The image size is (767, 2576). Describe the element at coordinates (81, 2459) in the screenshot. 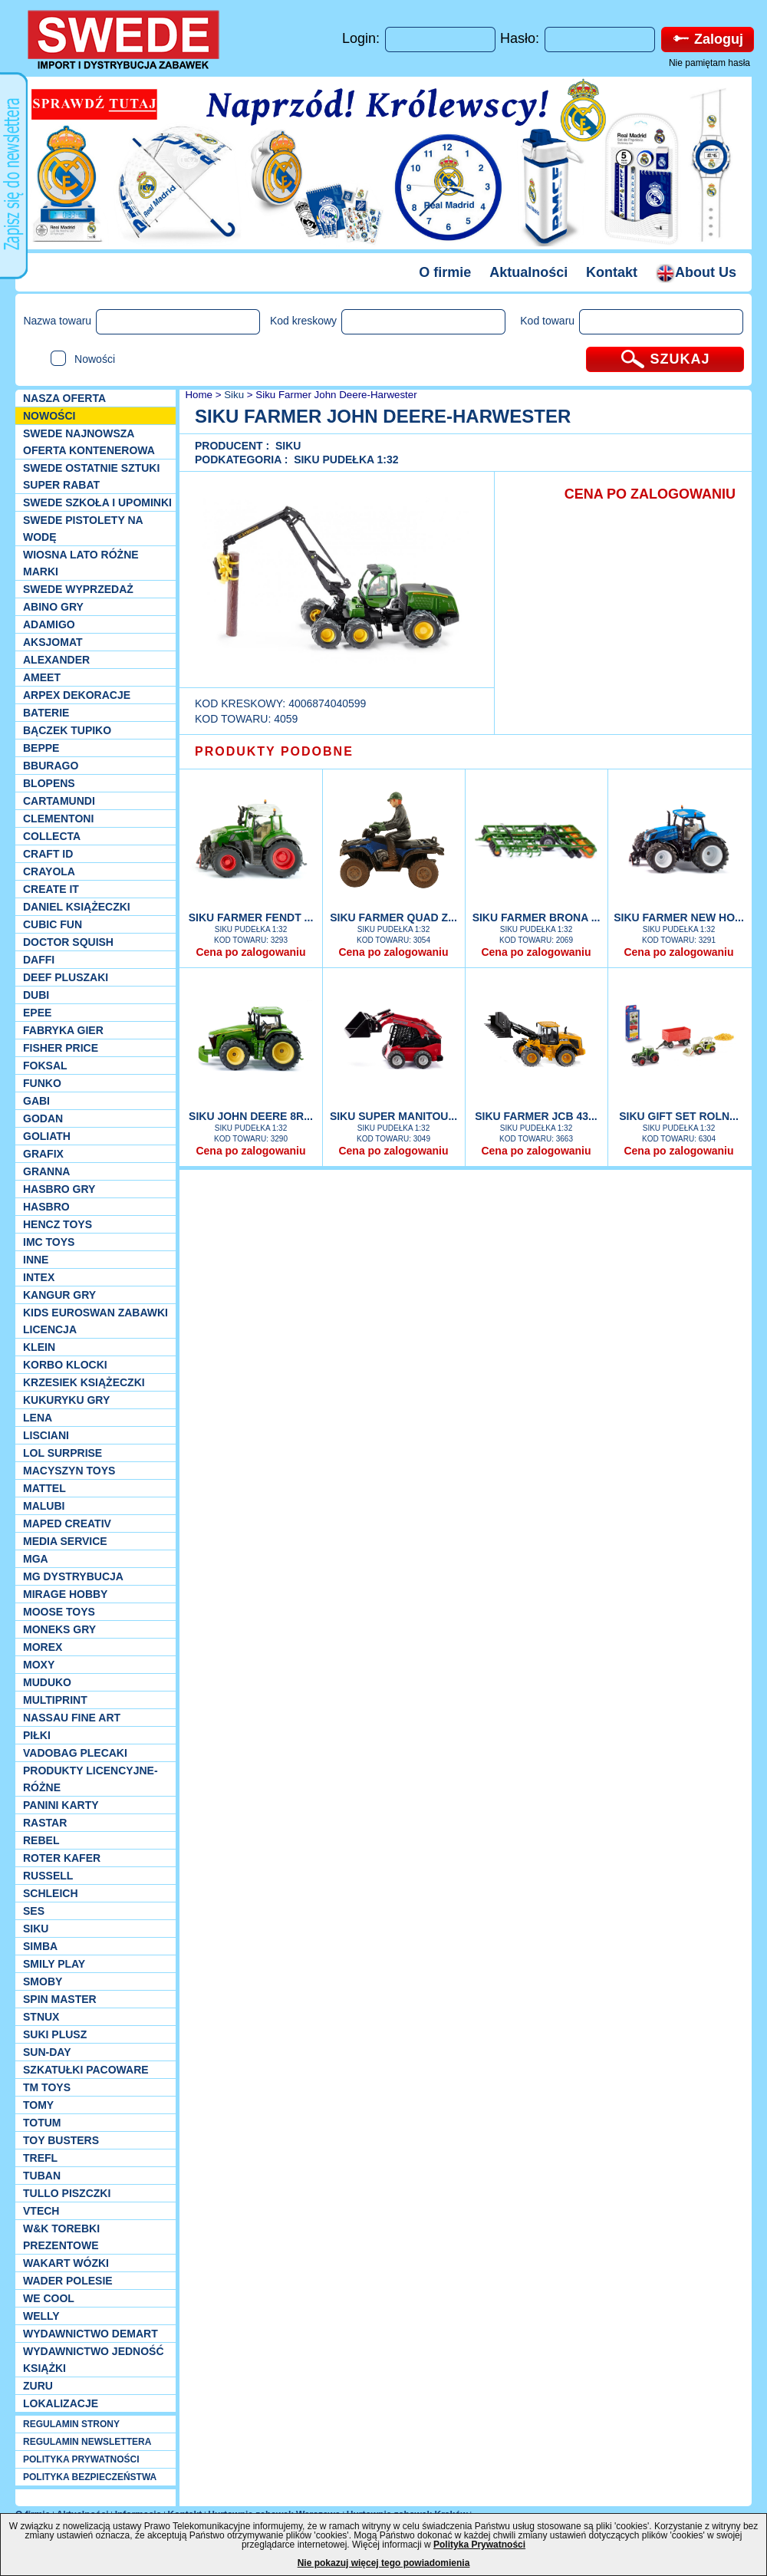

I see `POLITYKA PRYWATNOŚCI` at that location.